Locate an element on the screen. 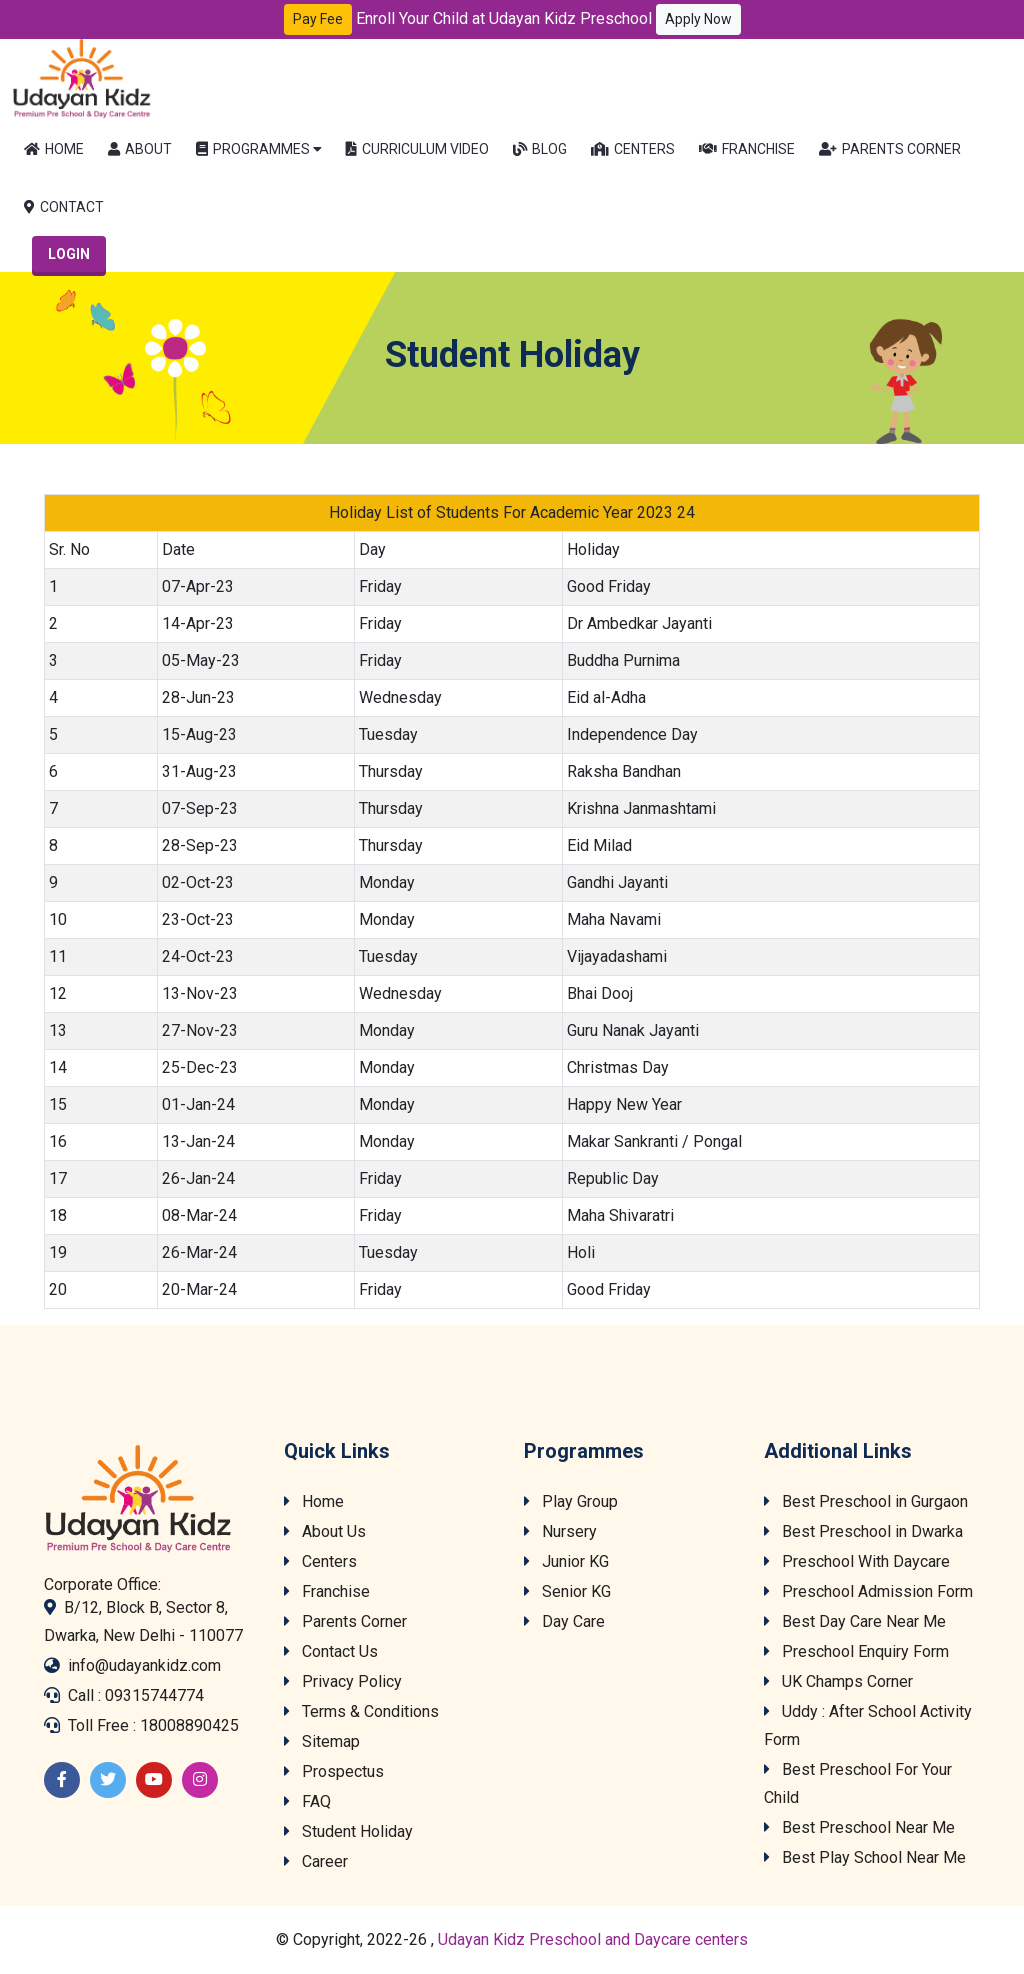 Image resolution: width=1024 pixels, height=1974 pixels. Contact Us is located at coordinates (331, 1651).